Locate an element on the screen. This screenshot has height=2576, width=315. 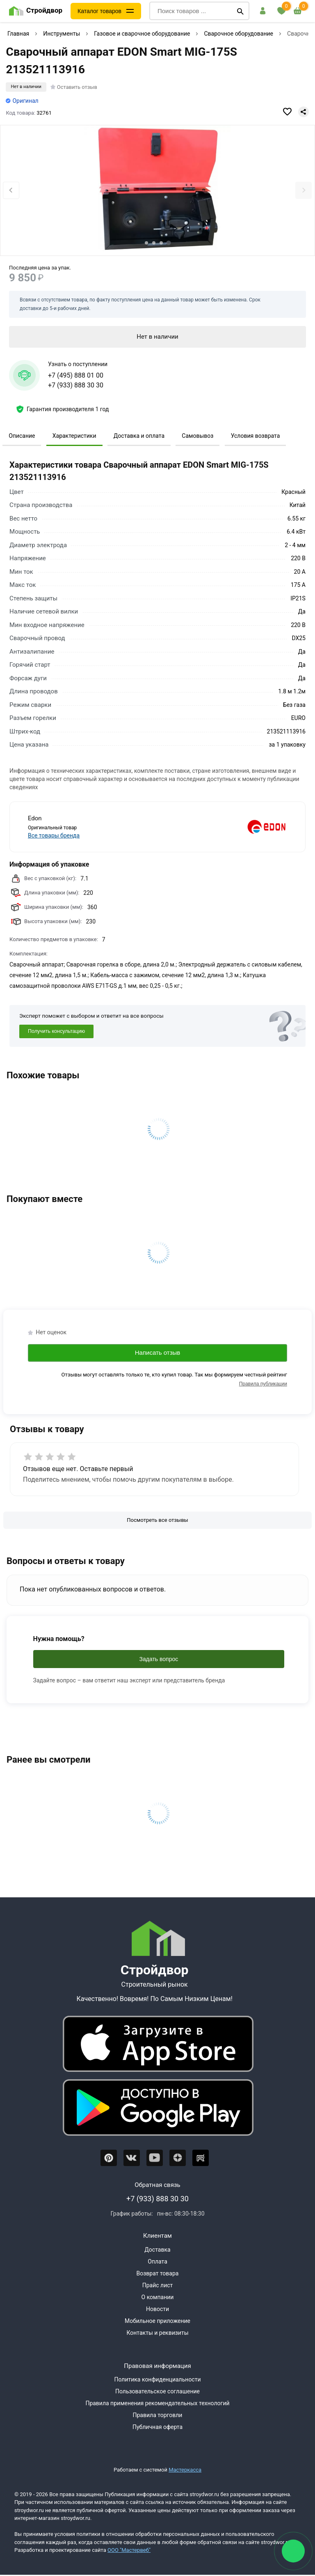
Главная is located at coordinates (18, 33).